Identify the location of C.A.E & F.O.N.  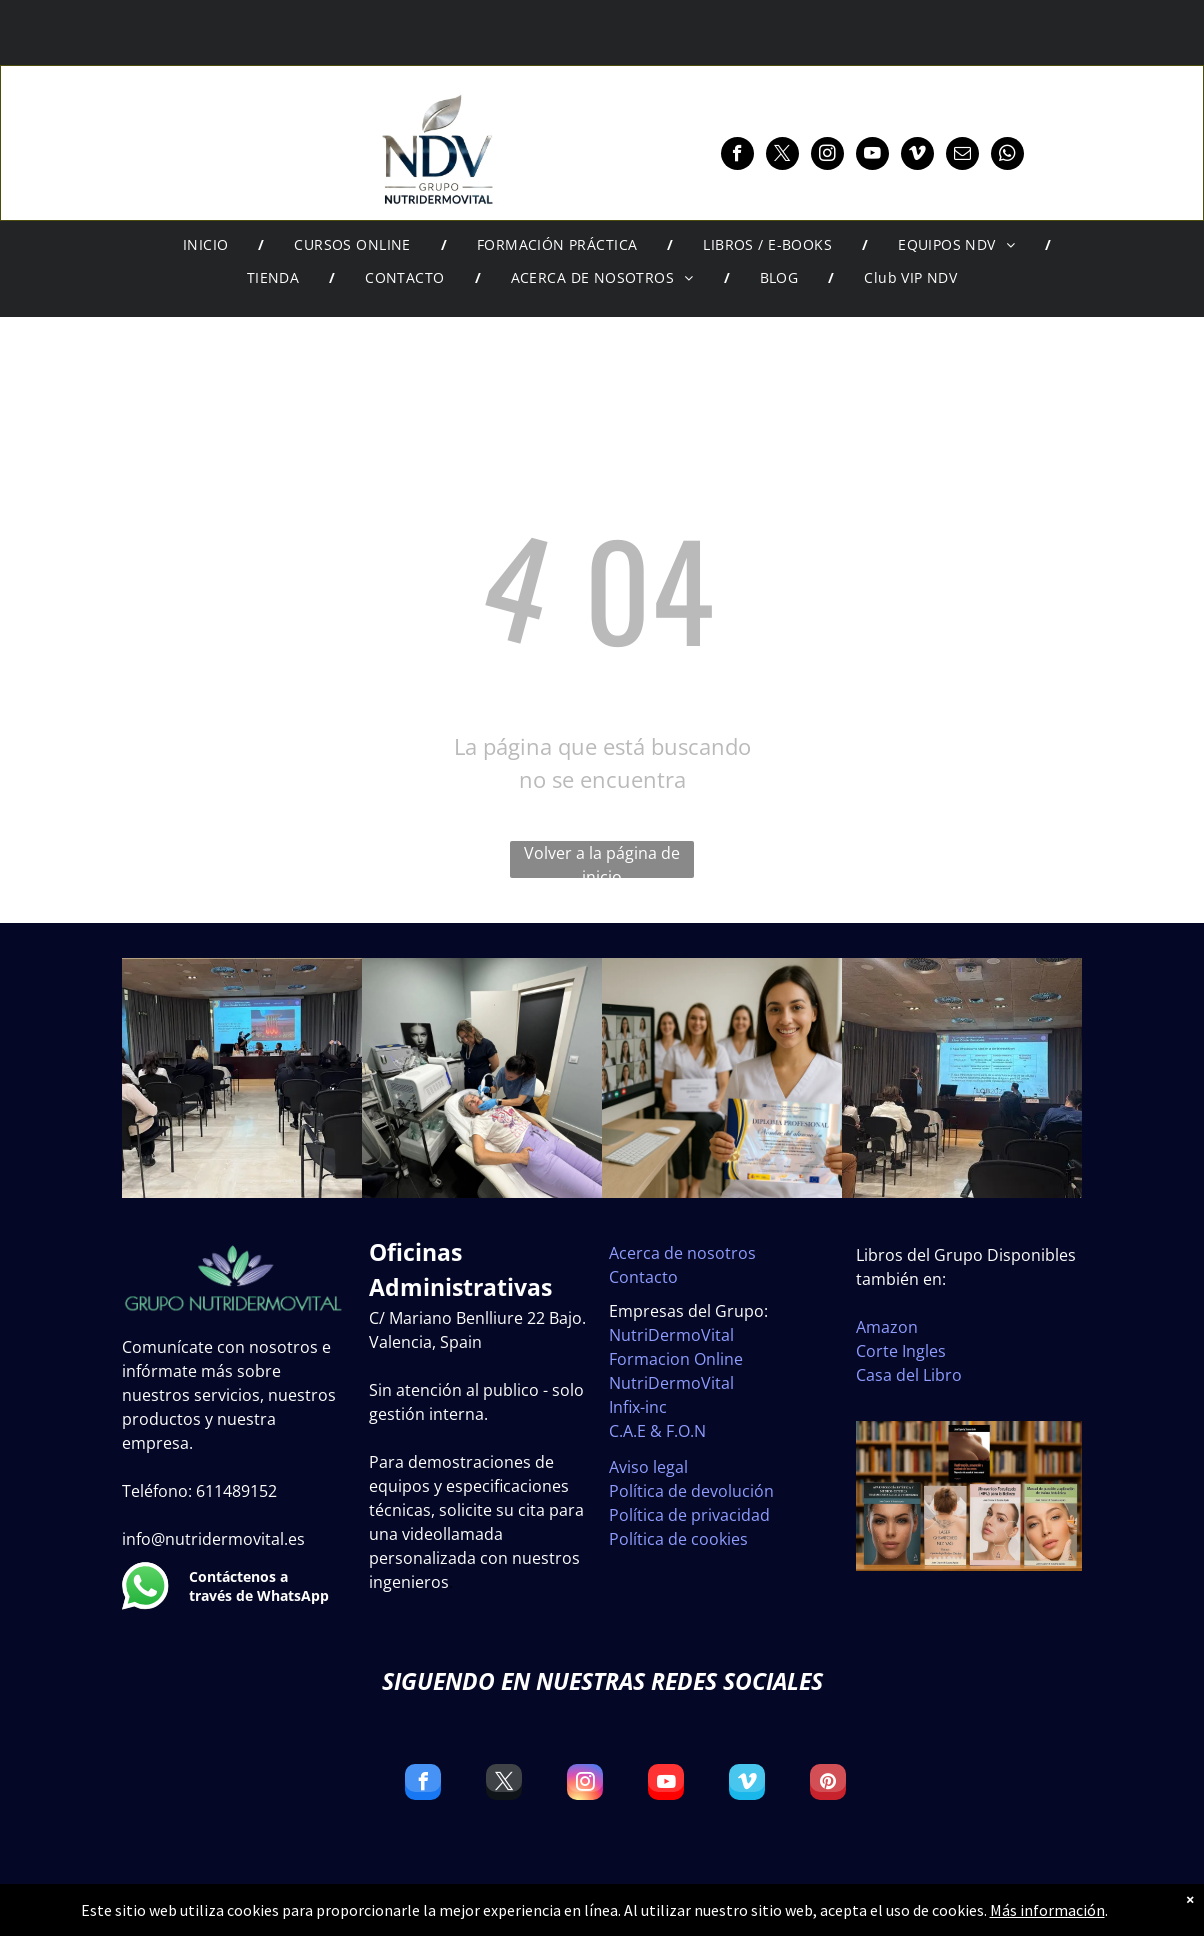
(657, 1431).